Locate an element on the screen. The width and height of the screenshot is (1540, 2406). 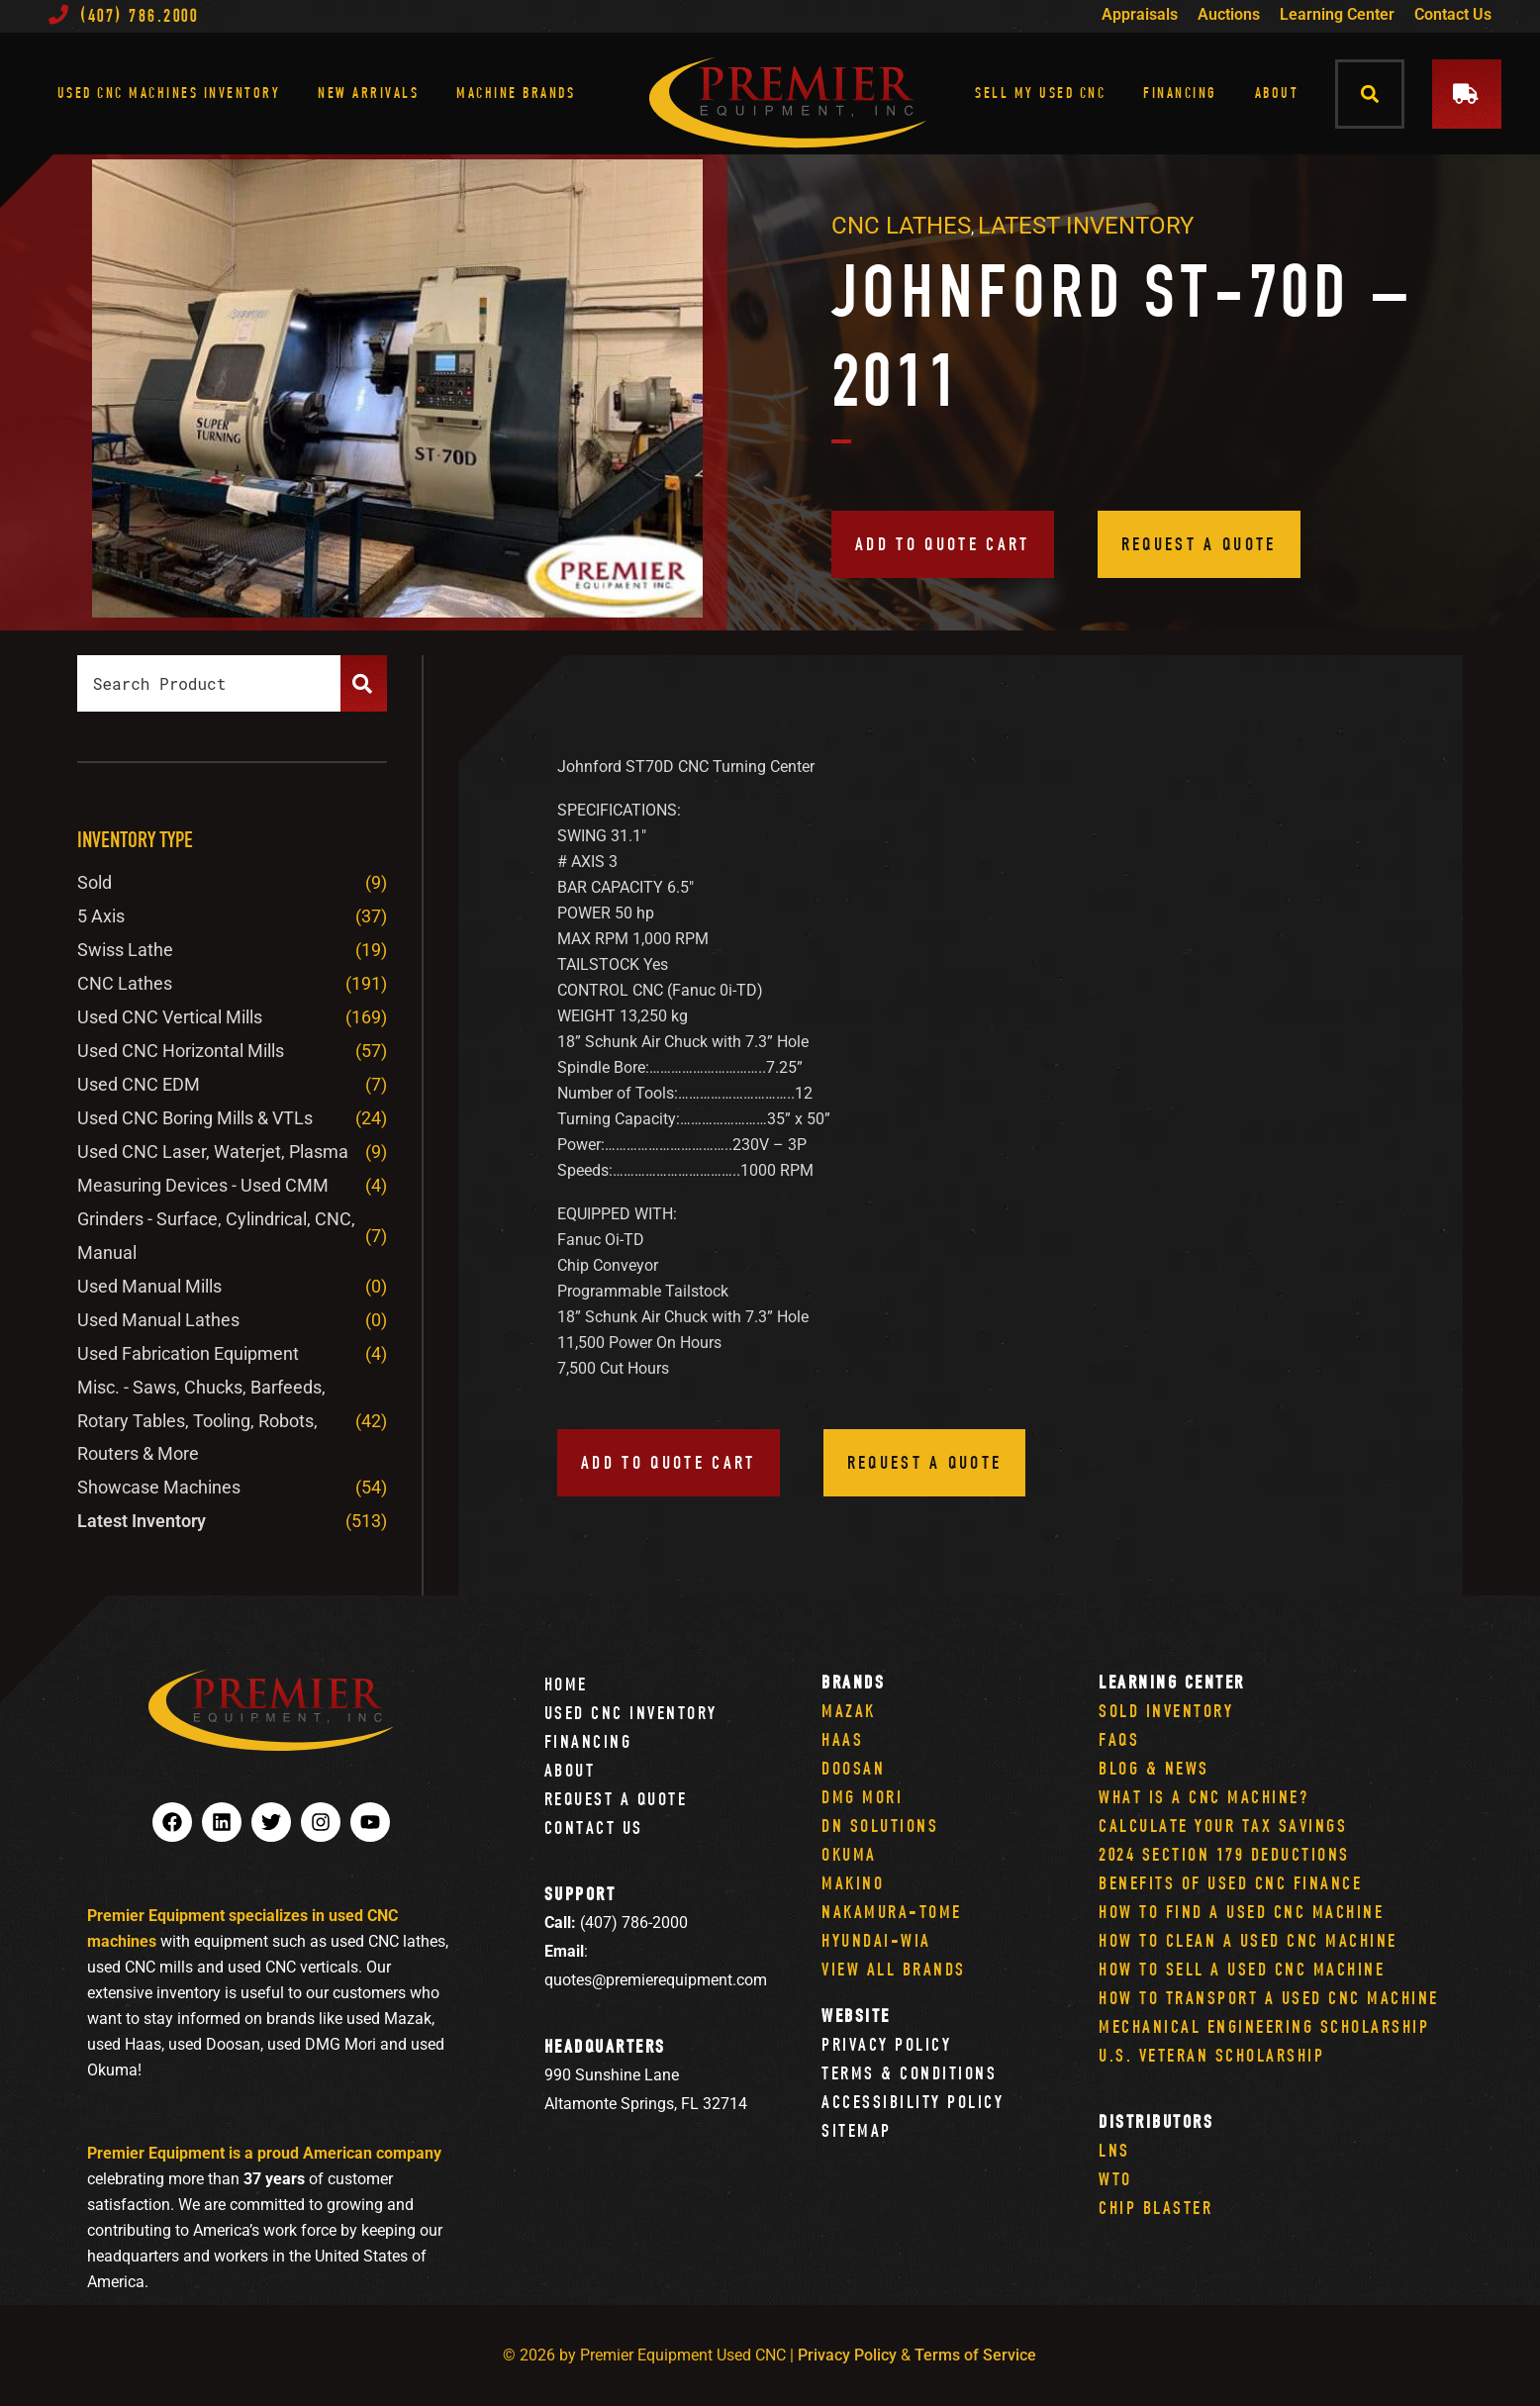
Terms of Service is located at coordinates (975, 2355).